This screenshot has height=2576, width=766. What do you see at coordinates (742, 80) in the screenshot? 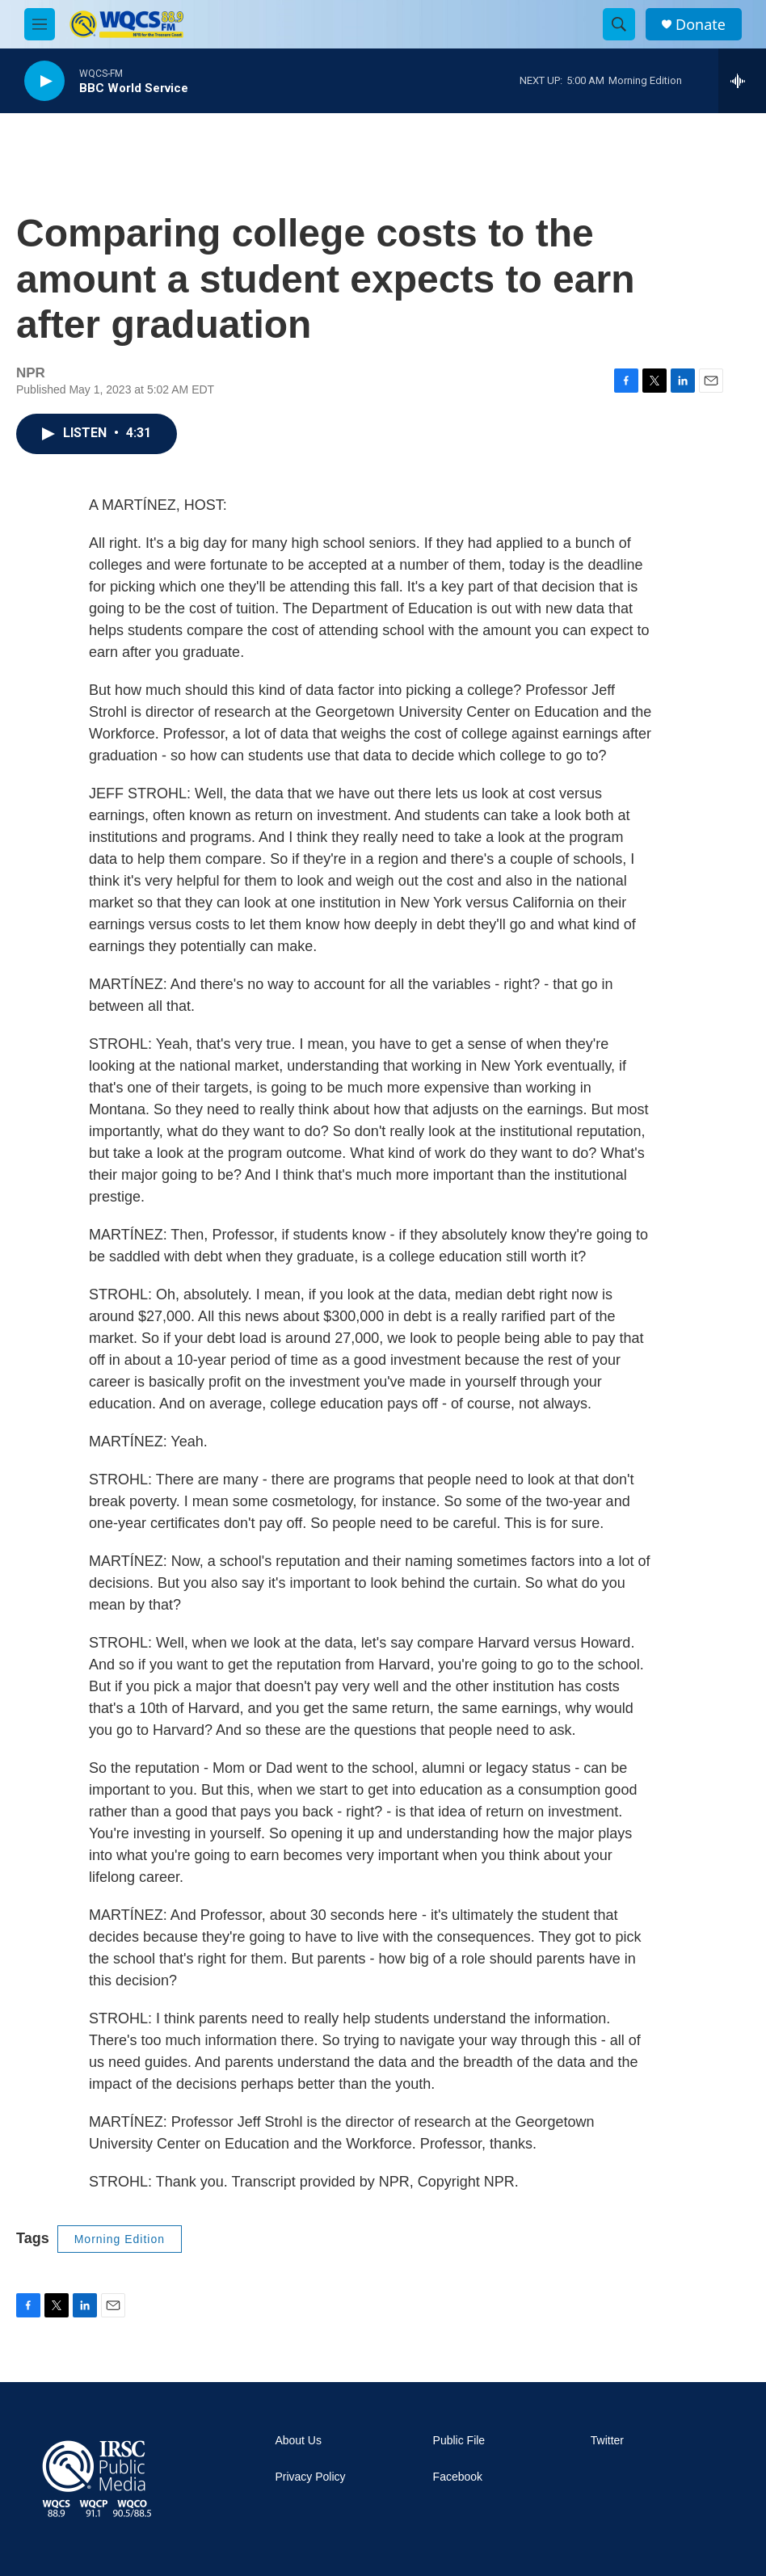
I see `[all streams]` at bounding box center [742, 80].